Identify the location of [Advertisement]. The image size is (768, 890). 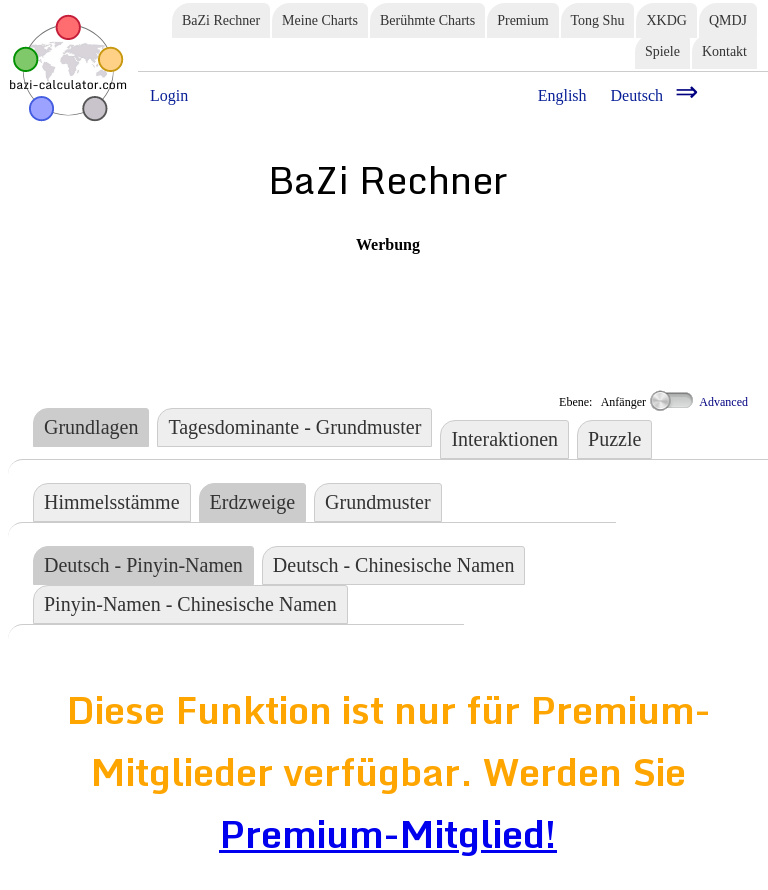
(388, 299).